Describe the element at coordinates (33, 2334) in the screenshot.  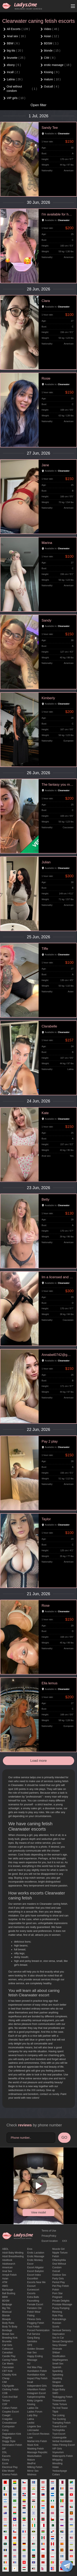
I see `Full Service` at that location.